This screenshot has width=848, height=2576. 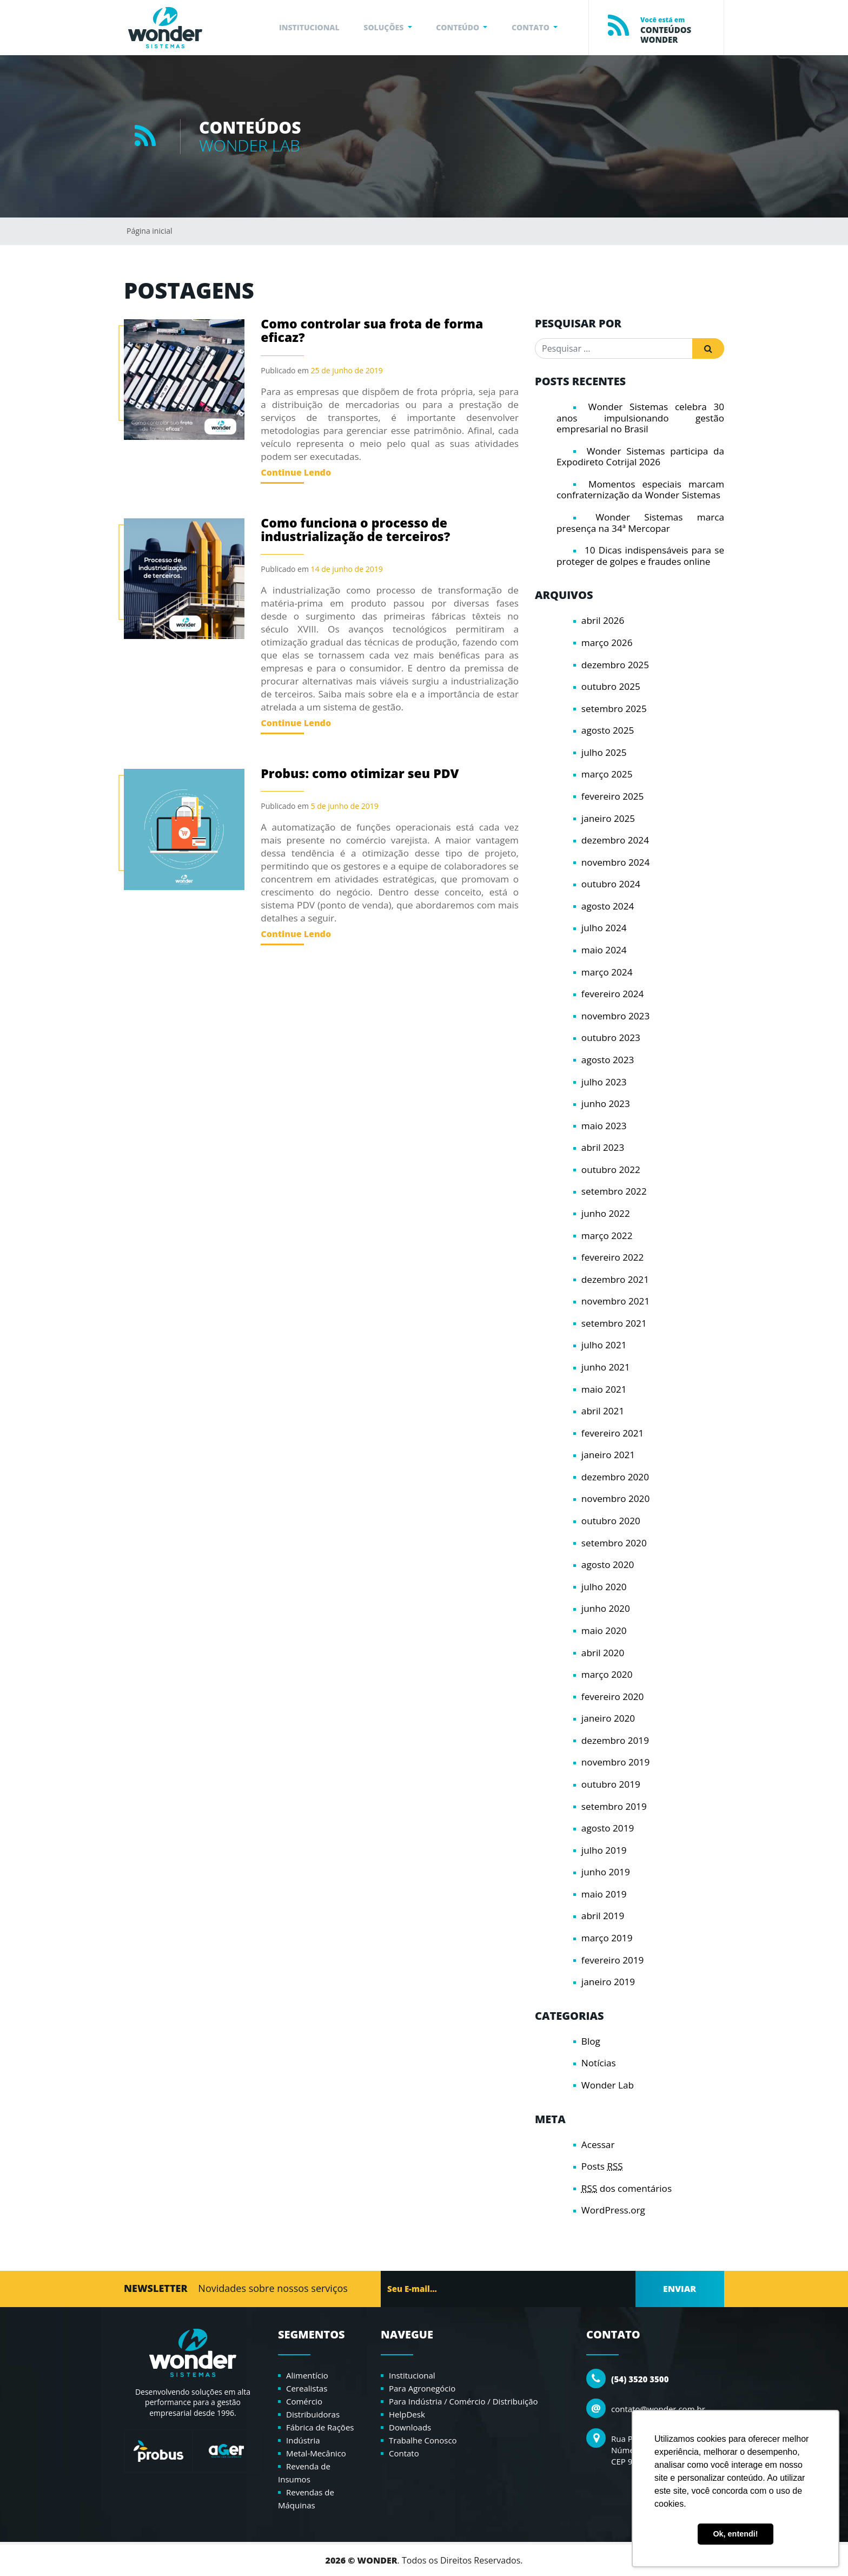 I want to click on novembro 2021, so click(x=615, y=1301).